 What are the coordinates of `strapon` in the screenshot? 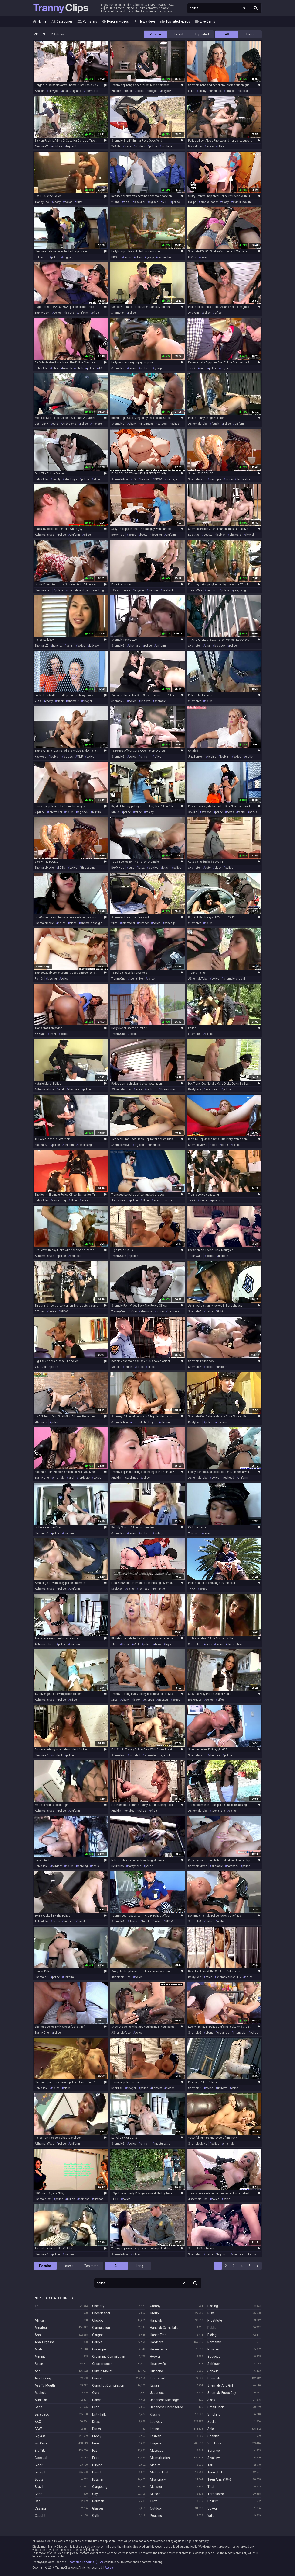 It's located at (230, 91).